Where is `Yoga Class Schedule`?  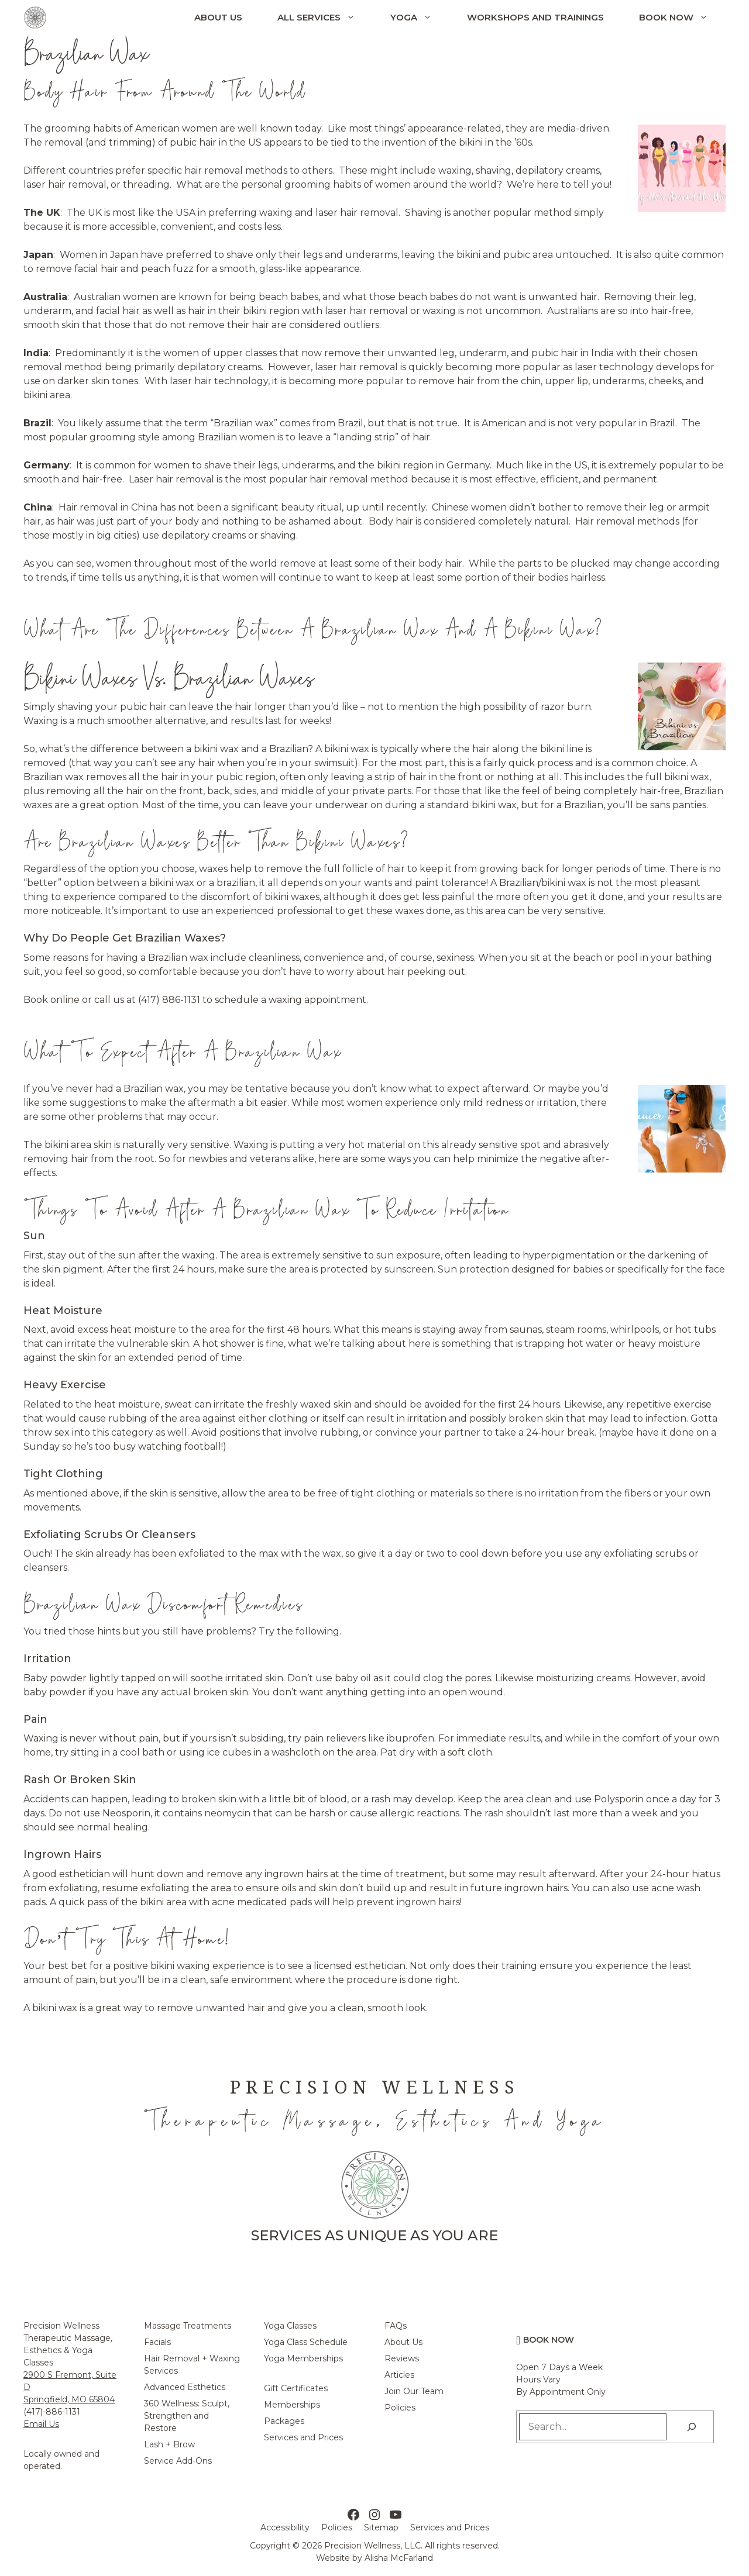 Yoga Class Schedule is located at coordinates (306, 2342).